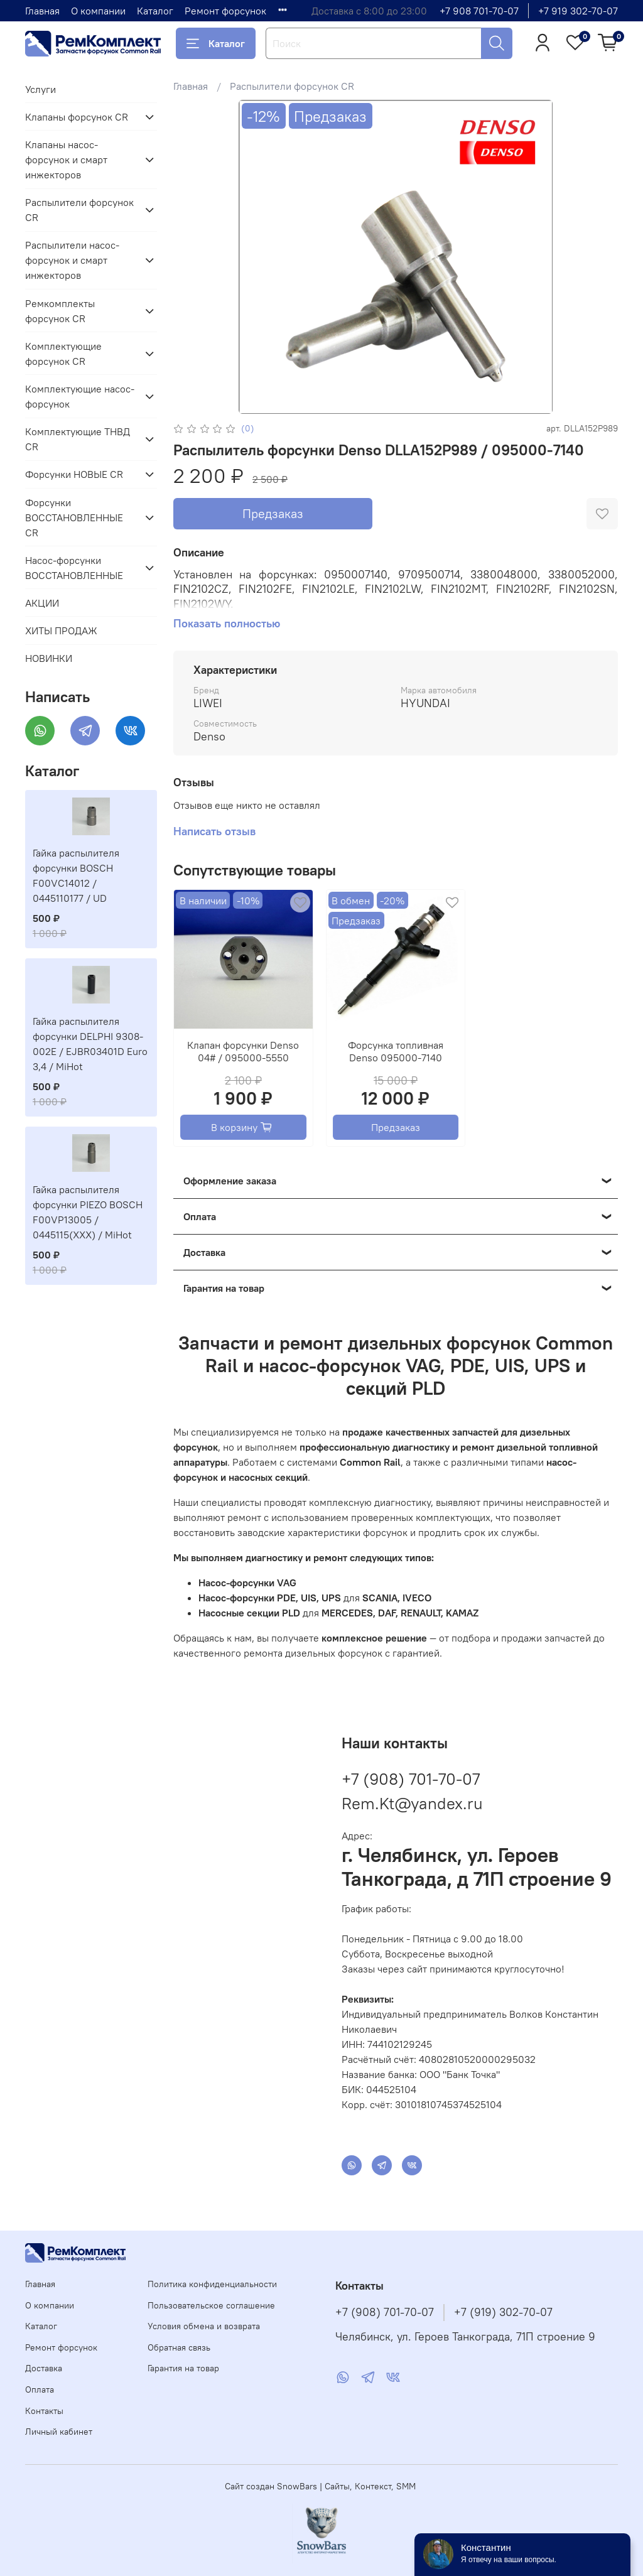  I want to click on Распылители форсунок CR, so click(292, 86).